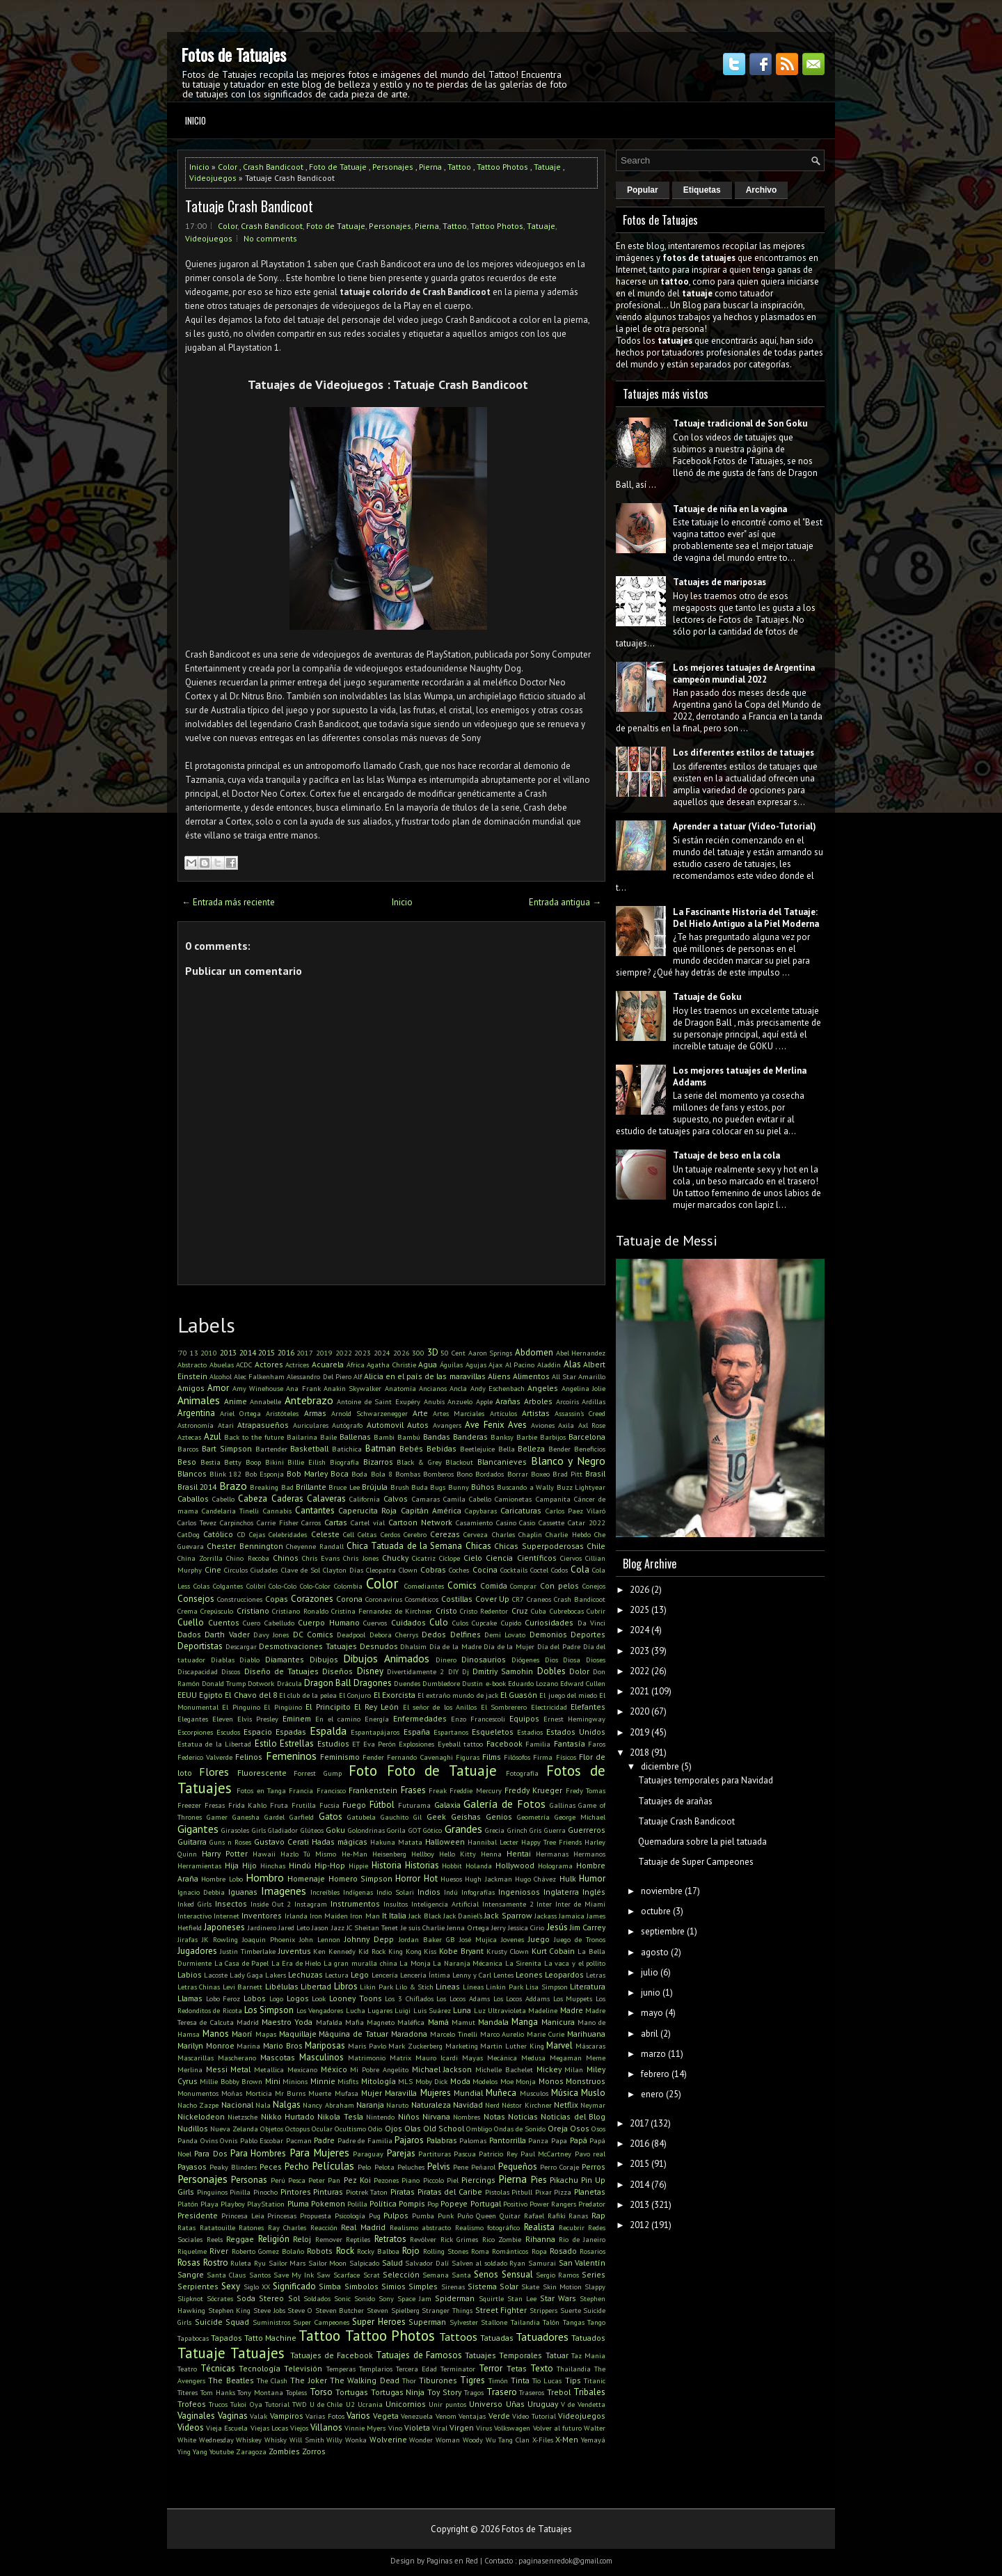 This screenshot has width=1002, height=2576. What do you see at coordinates (257, 2353) in the screenshot?
I see `Tatuajes` at bounding box center [257, 2353].